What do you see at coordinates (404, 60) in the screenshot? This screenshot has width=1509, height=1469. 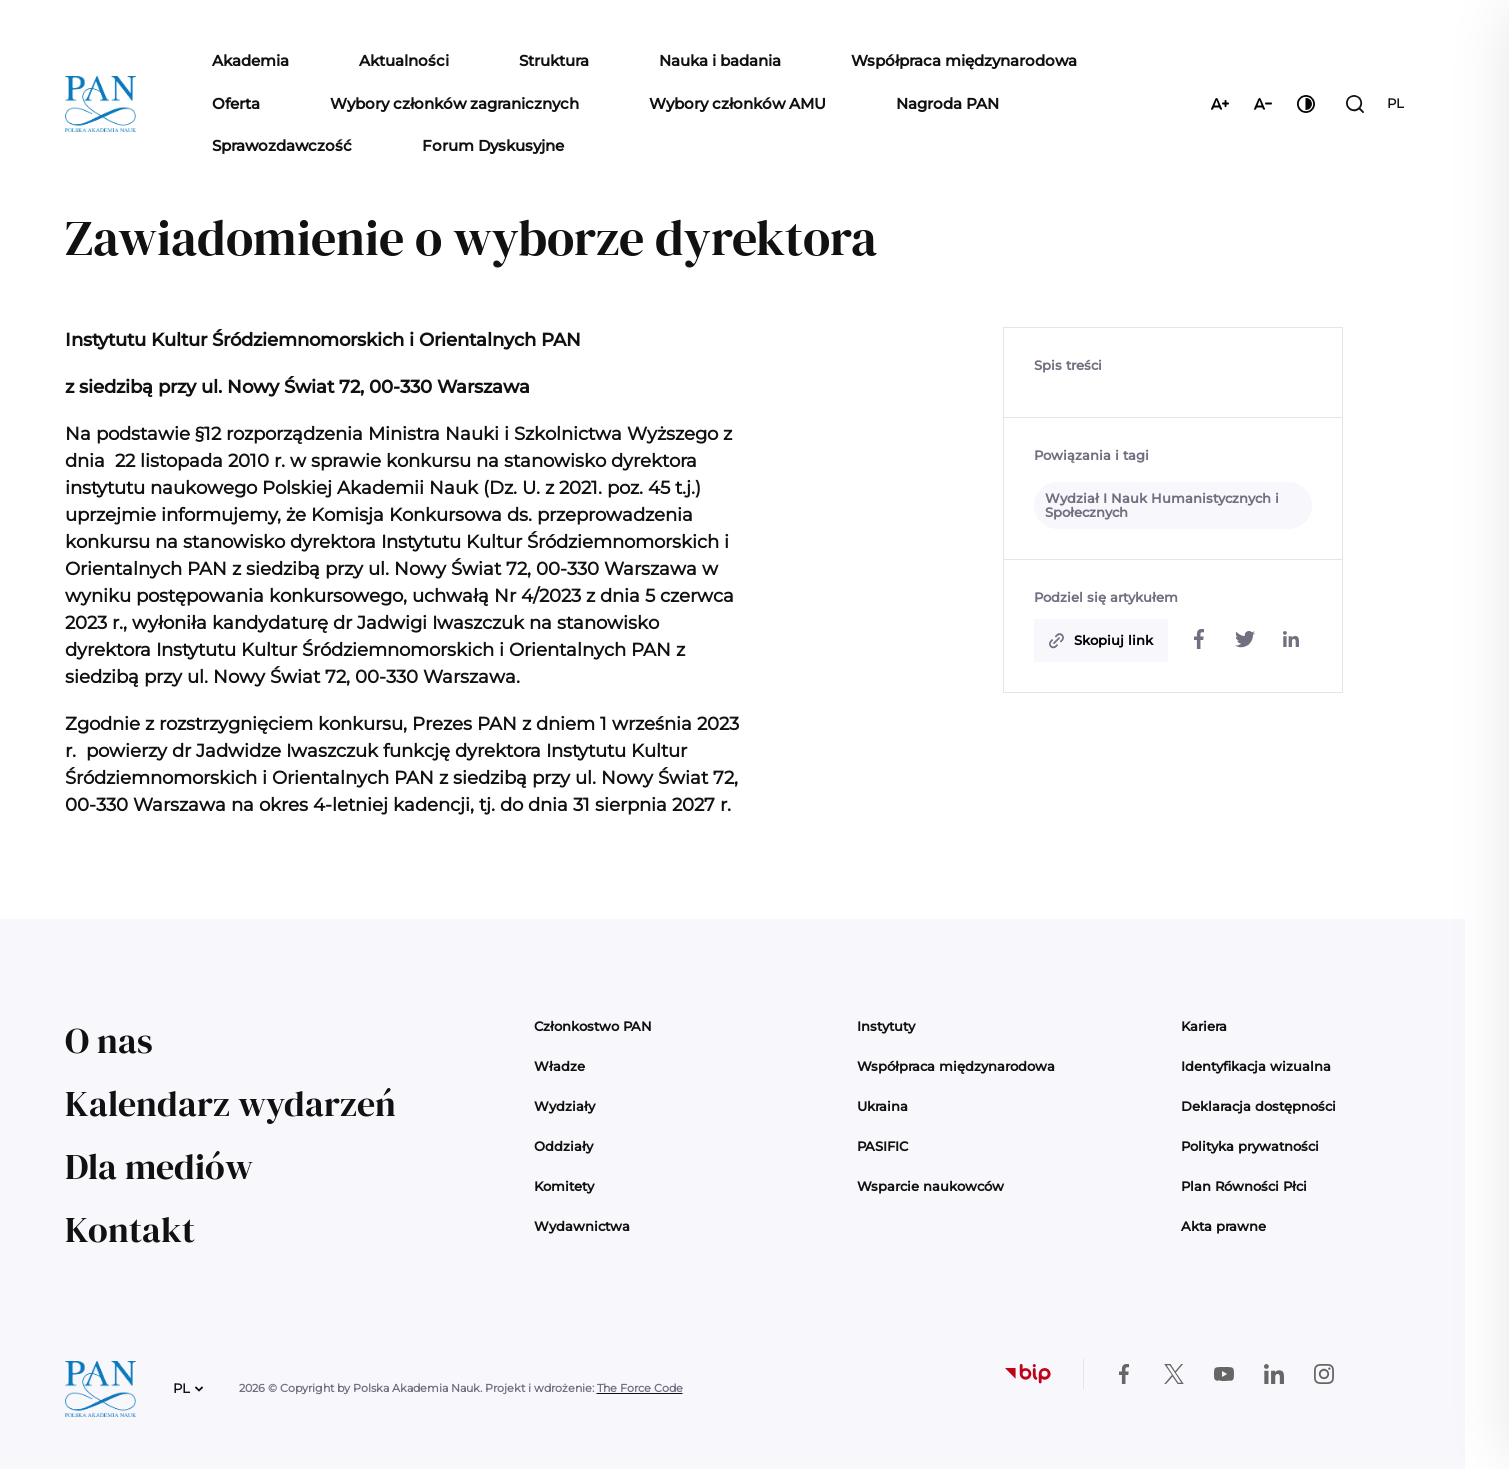 I see `Aktualności` at bounding box center [404, 60].